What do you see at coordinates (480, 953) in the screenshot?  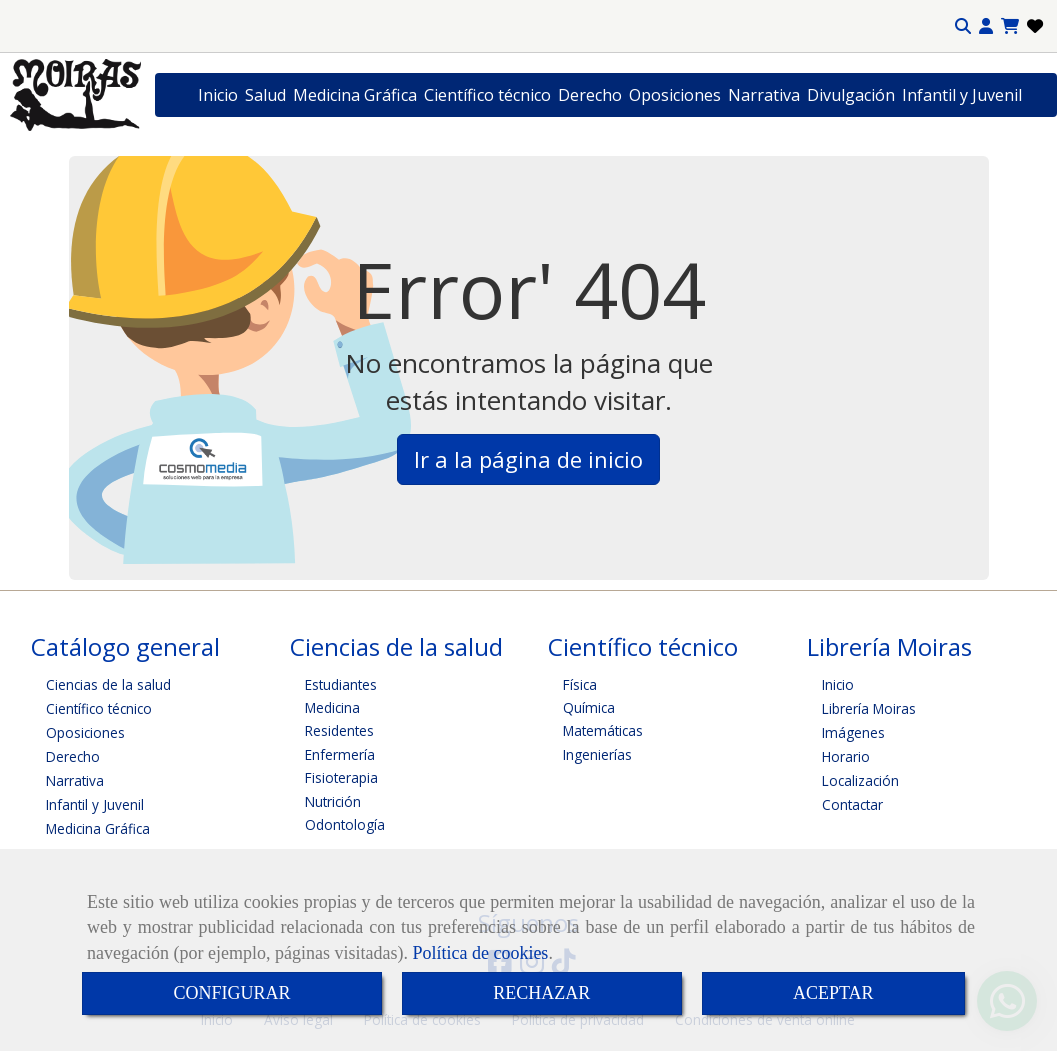 I see `Política de cookies` at bounding box center [480, 953].